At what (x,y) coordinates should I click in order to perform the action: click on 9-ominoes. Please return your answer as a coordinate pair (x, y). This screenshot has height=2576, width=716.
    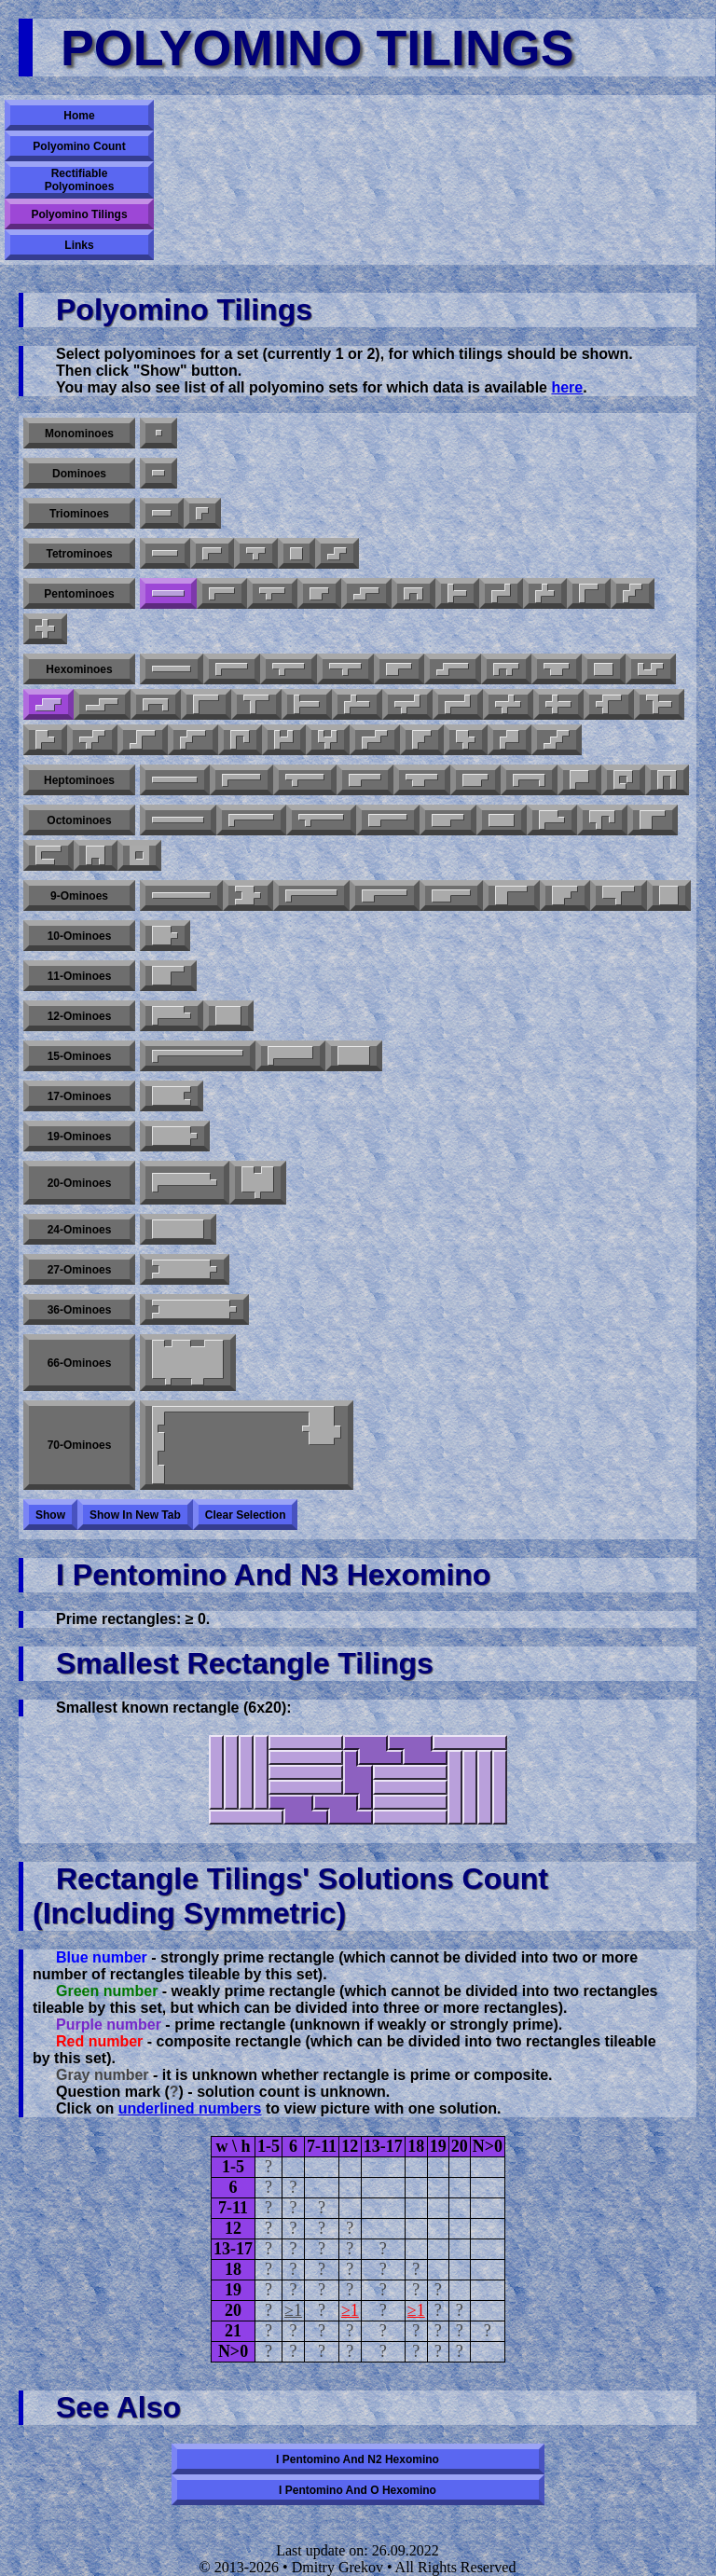
    Looking at the image, I should click on (79, 895).